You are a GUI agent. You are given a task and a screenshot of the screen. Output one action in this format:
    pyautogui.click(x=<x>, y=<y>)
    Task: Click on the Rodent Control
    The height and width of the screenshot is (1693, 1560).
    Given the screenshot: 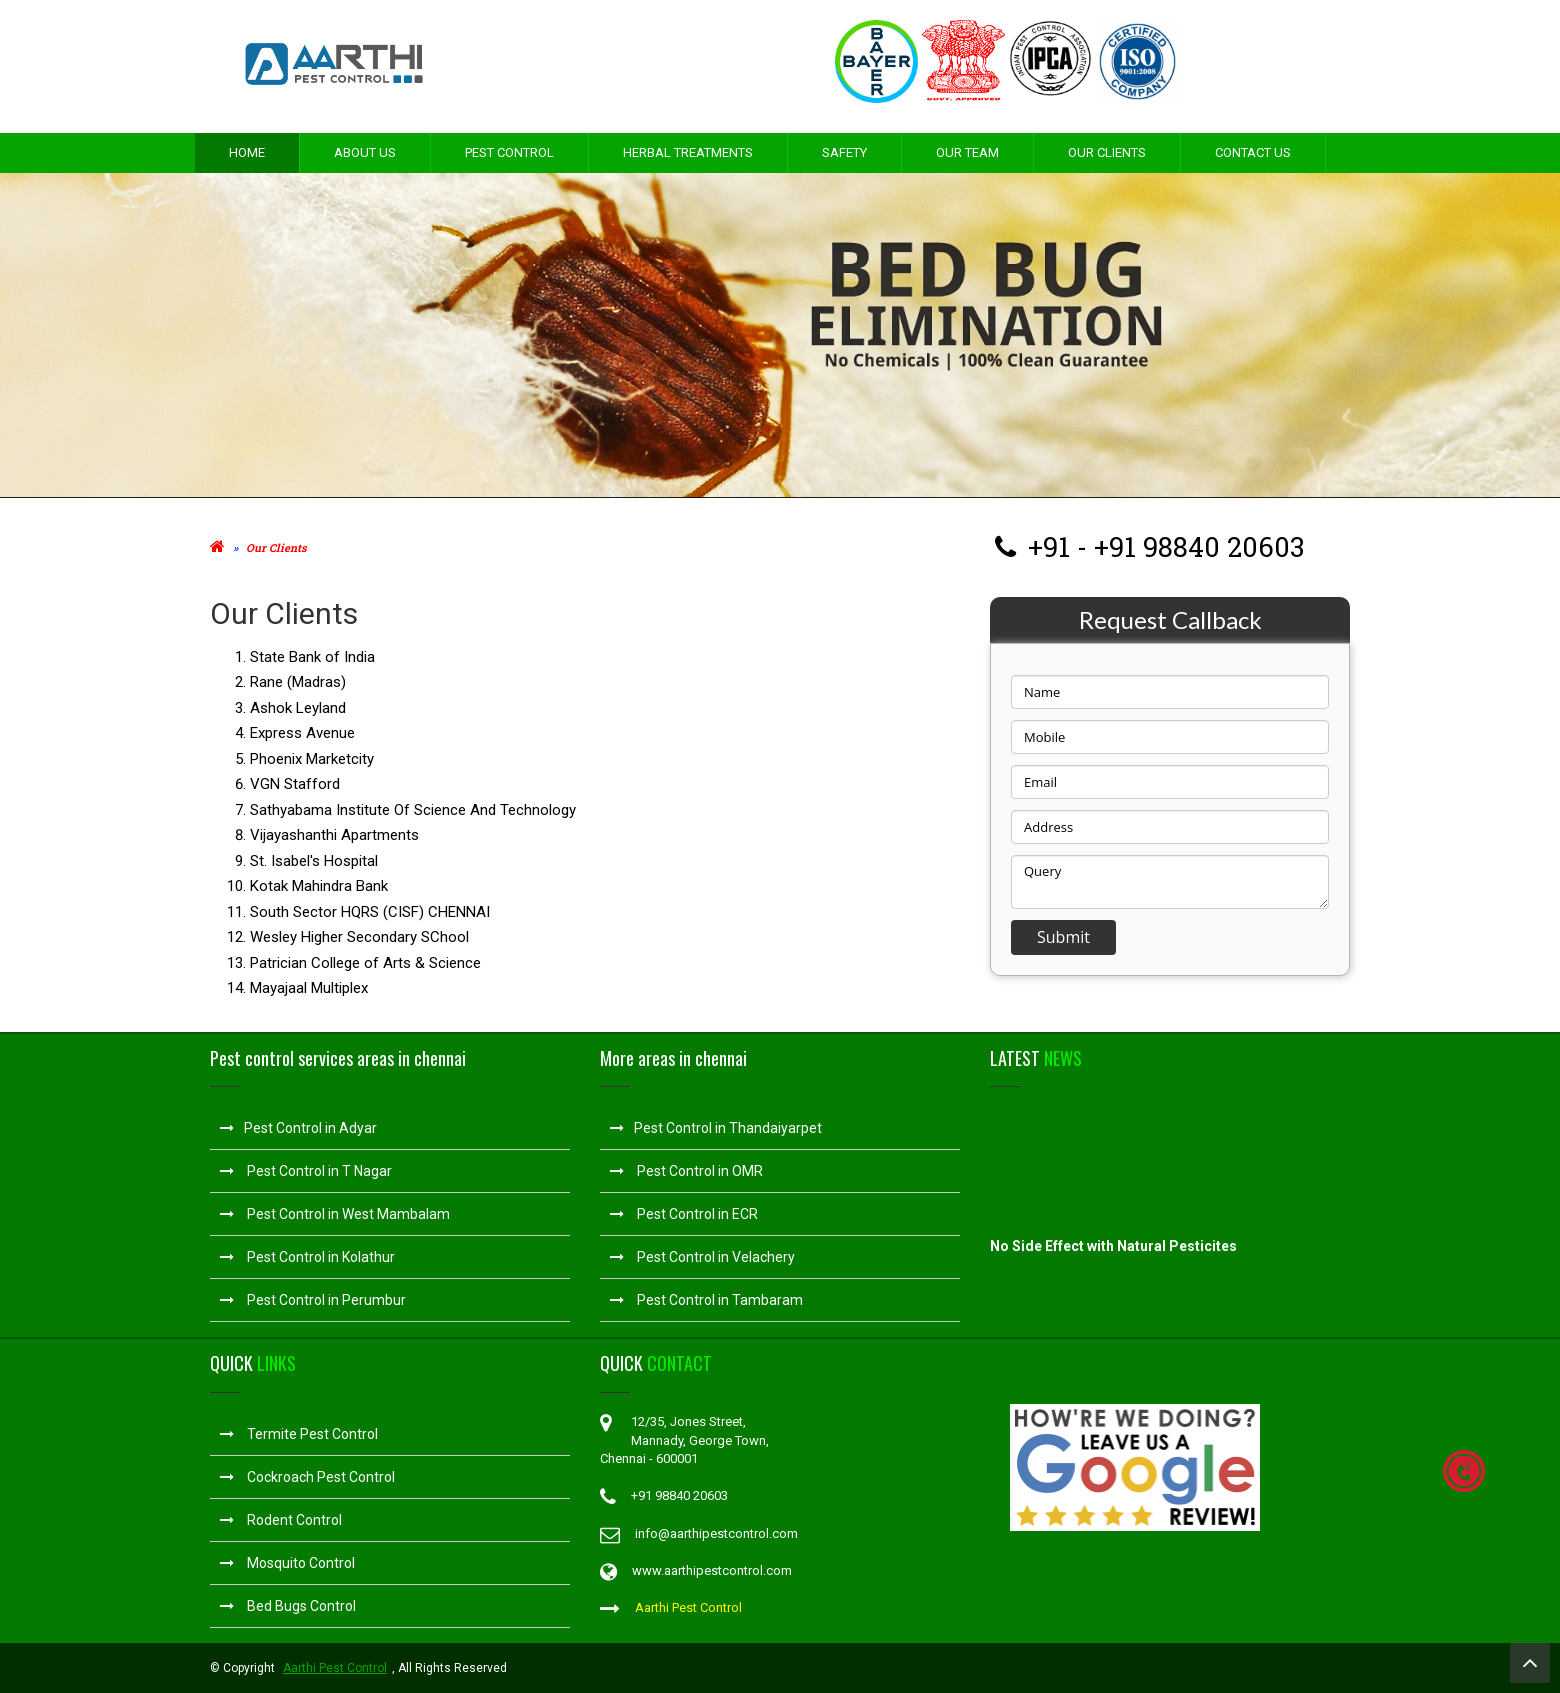 What is the action you would take?
    pyautogui.click(x=281, y=1520)
    